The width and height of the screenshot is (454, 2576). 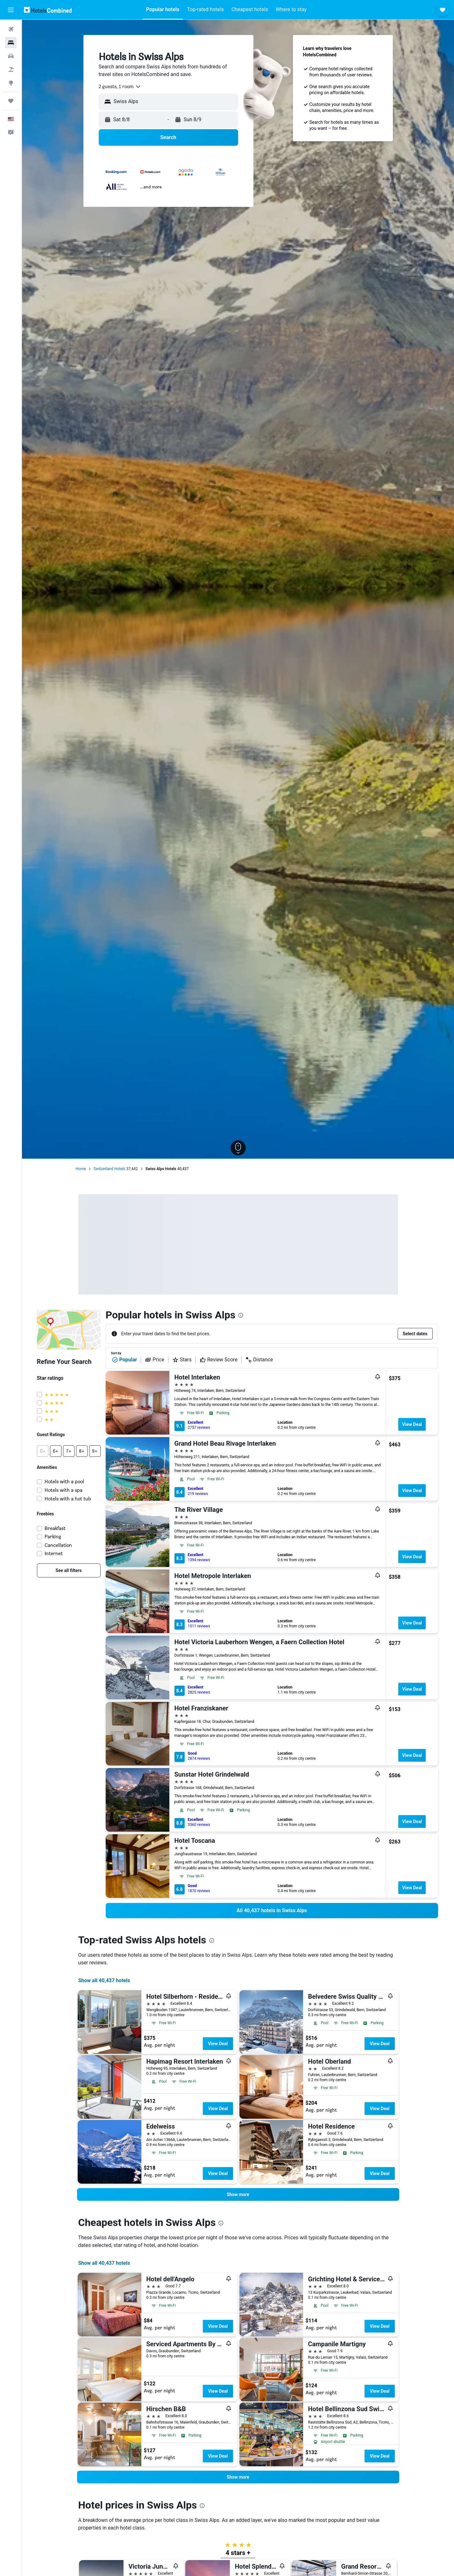 What do you see at coordinates (58, 1545) in the screenshot?
I see `Cancellation` at bounding box center [58, 1545].